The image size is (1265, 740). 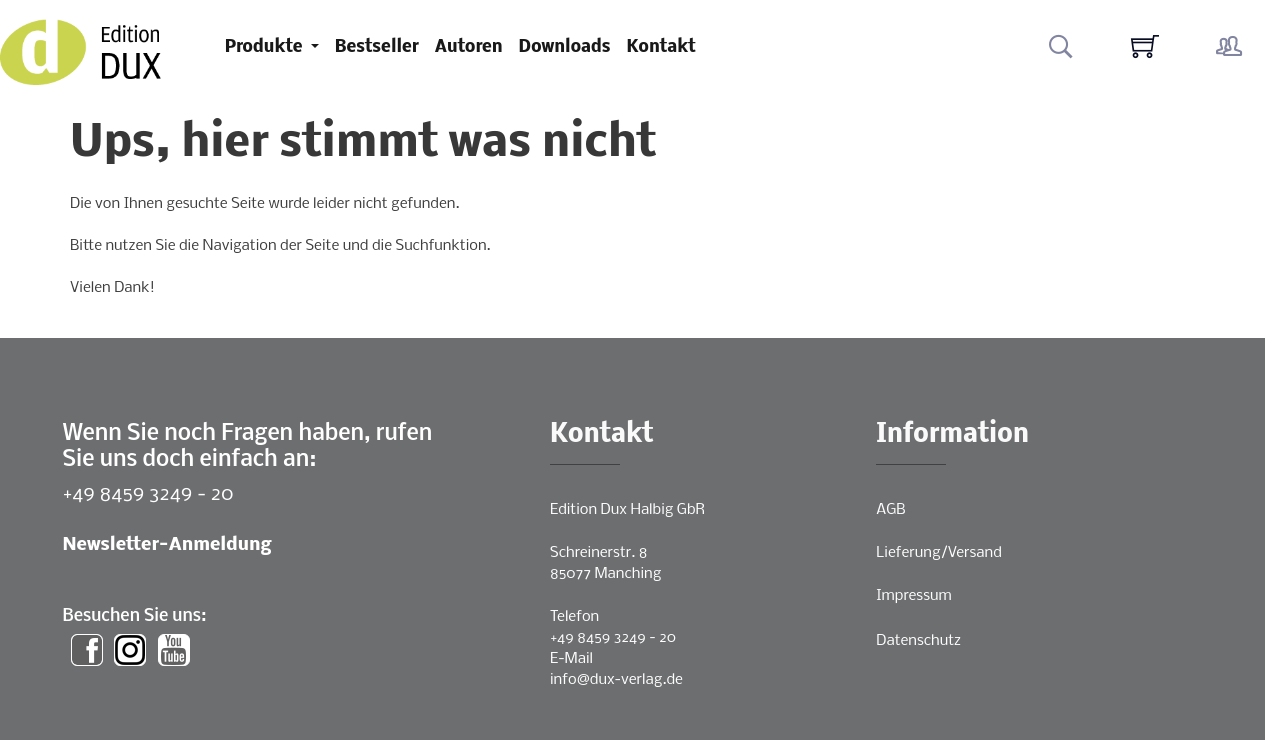 What do you see at coordinates (661, 47) in the screenshot?
I see `Kontakt` at bounding box center [661, 47].